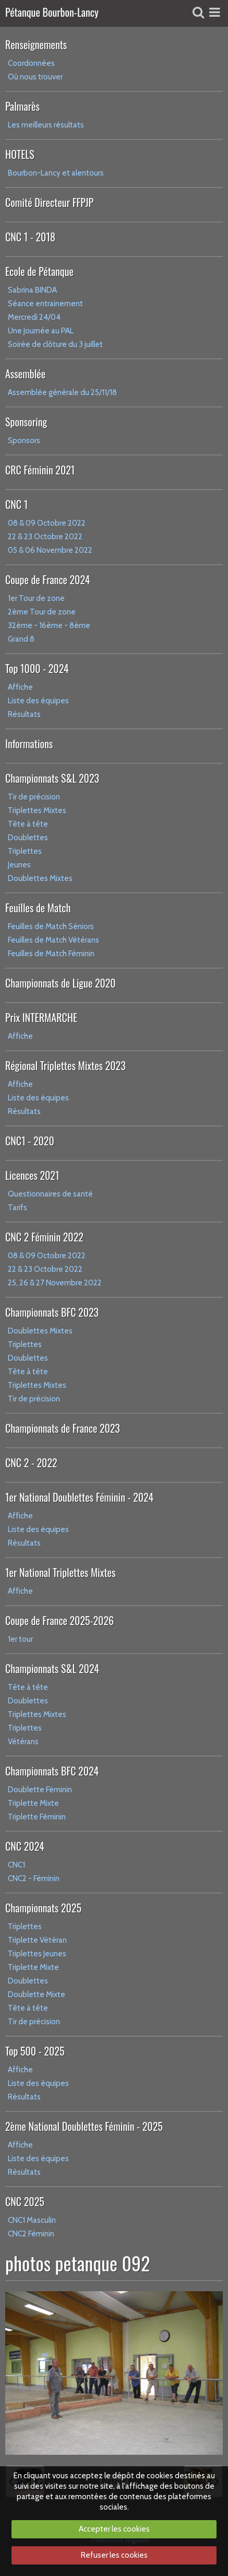  I want to click on Coordonnées, so click(31, 63).